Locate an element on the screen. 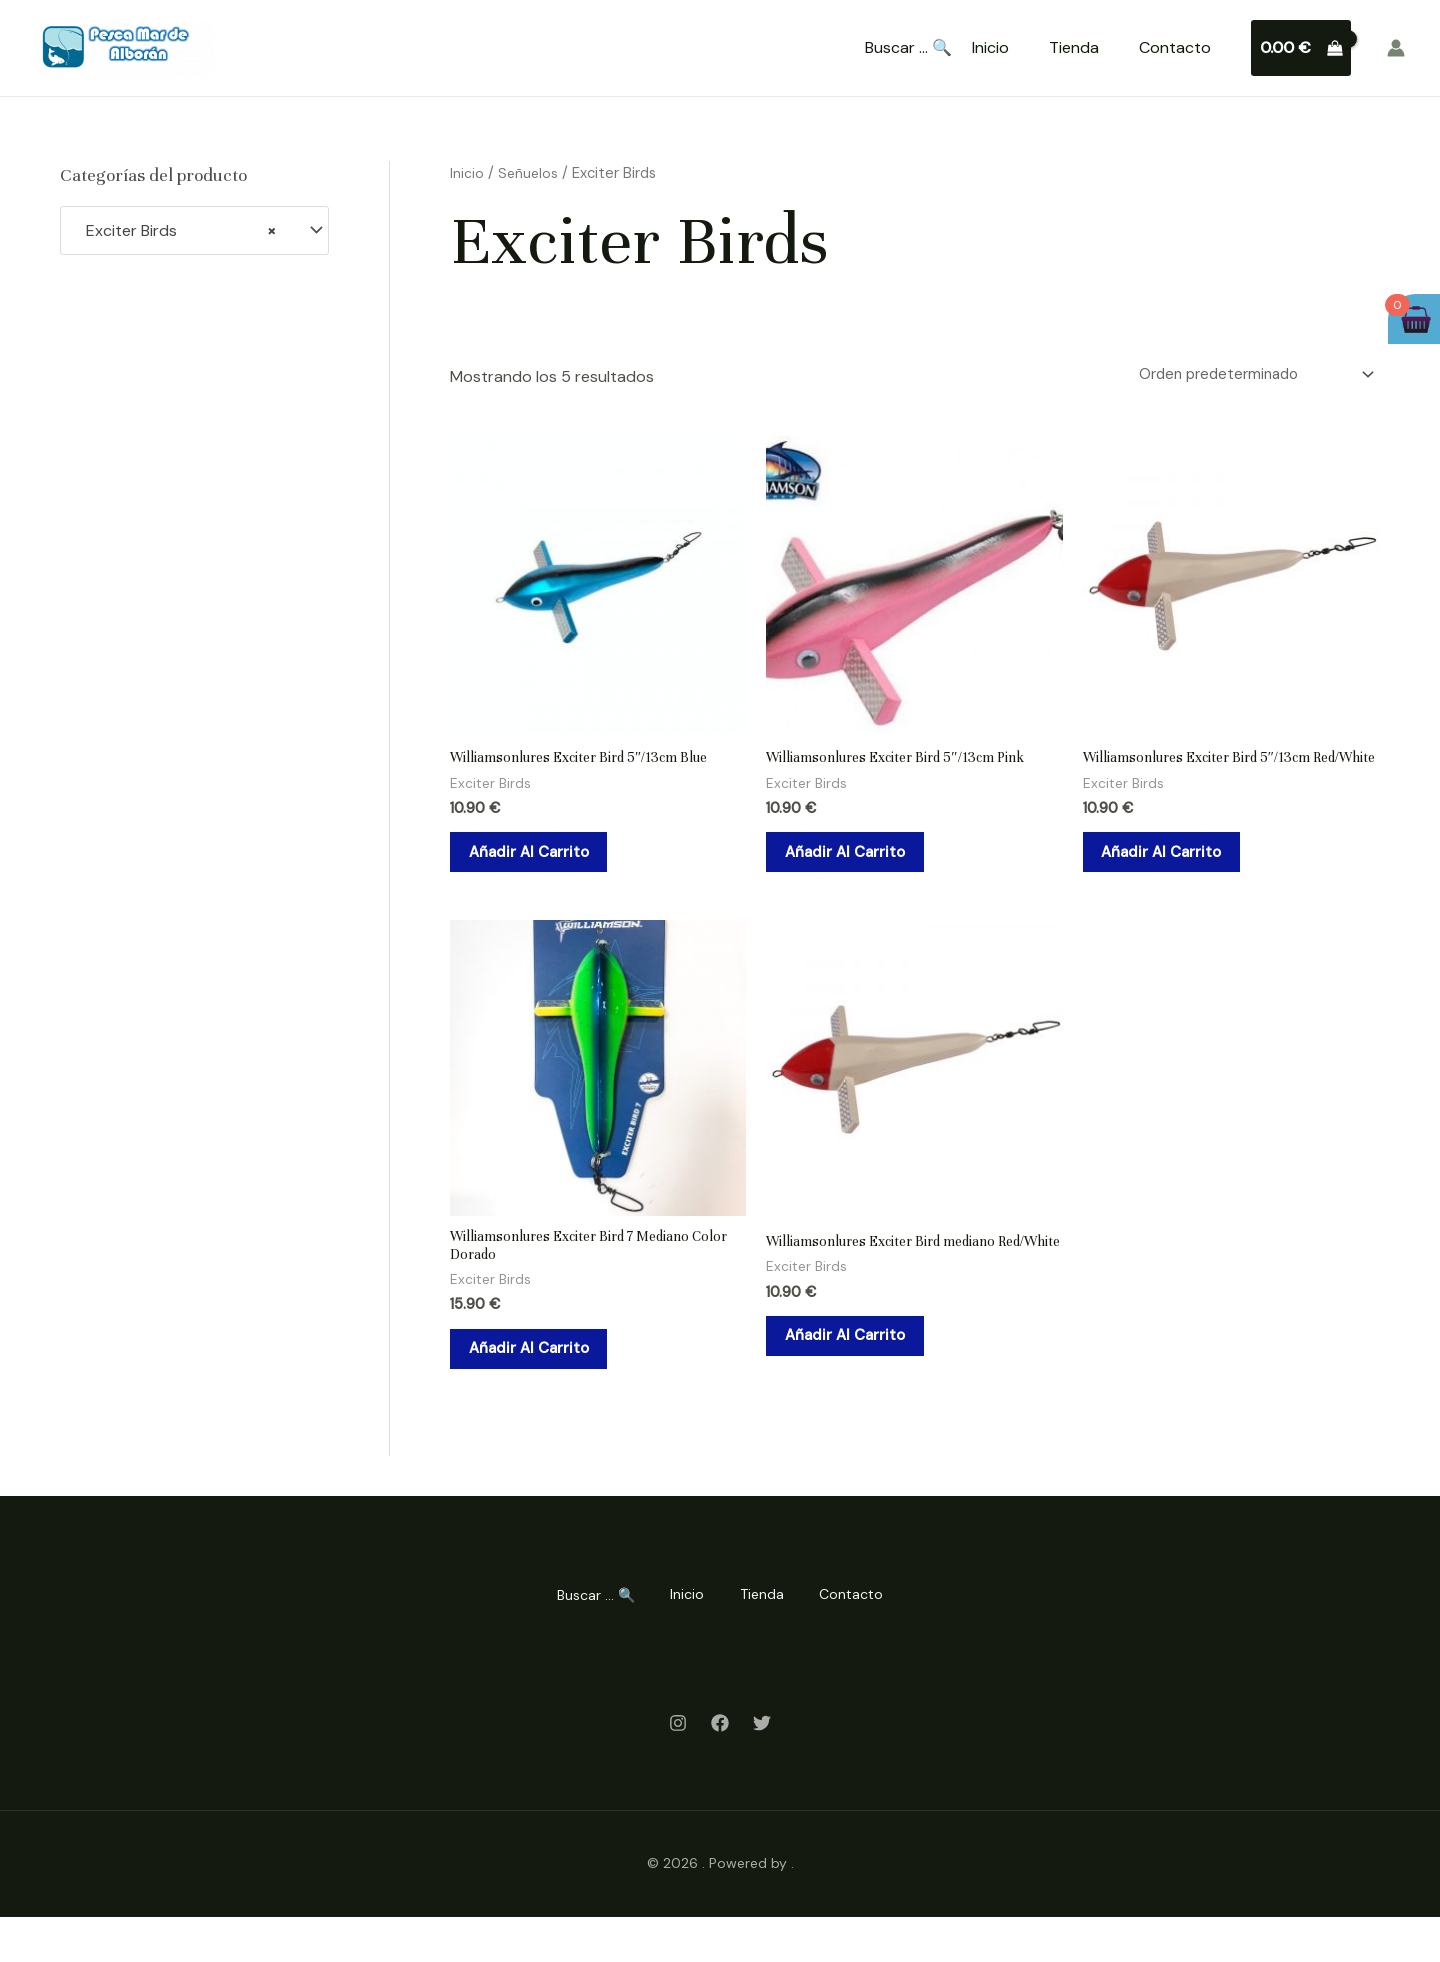  Señuelos is located at coordinates (529, 173).